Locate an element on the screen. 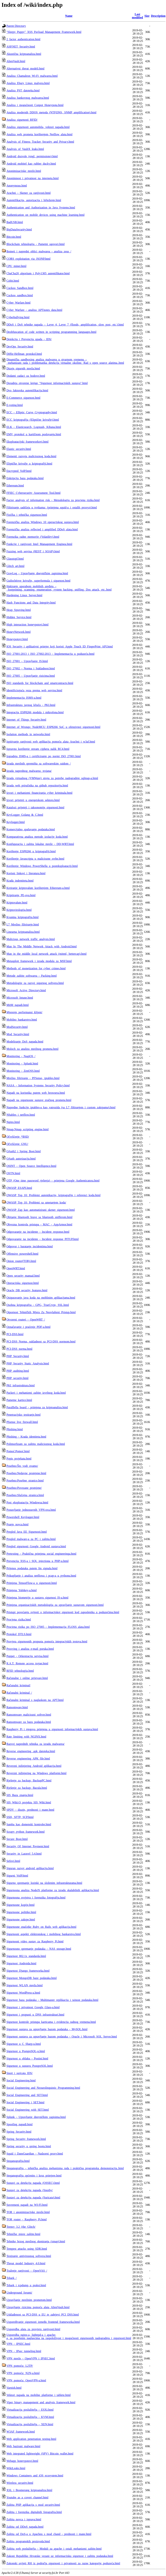 The image size is (166, 2576). Implementacija_ISMS-a.html is located at coordinates (23, 697).